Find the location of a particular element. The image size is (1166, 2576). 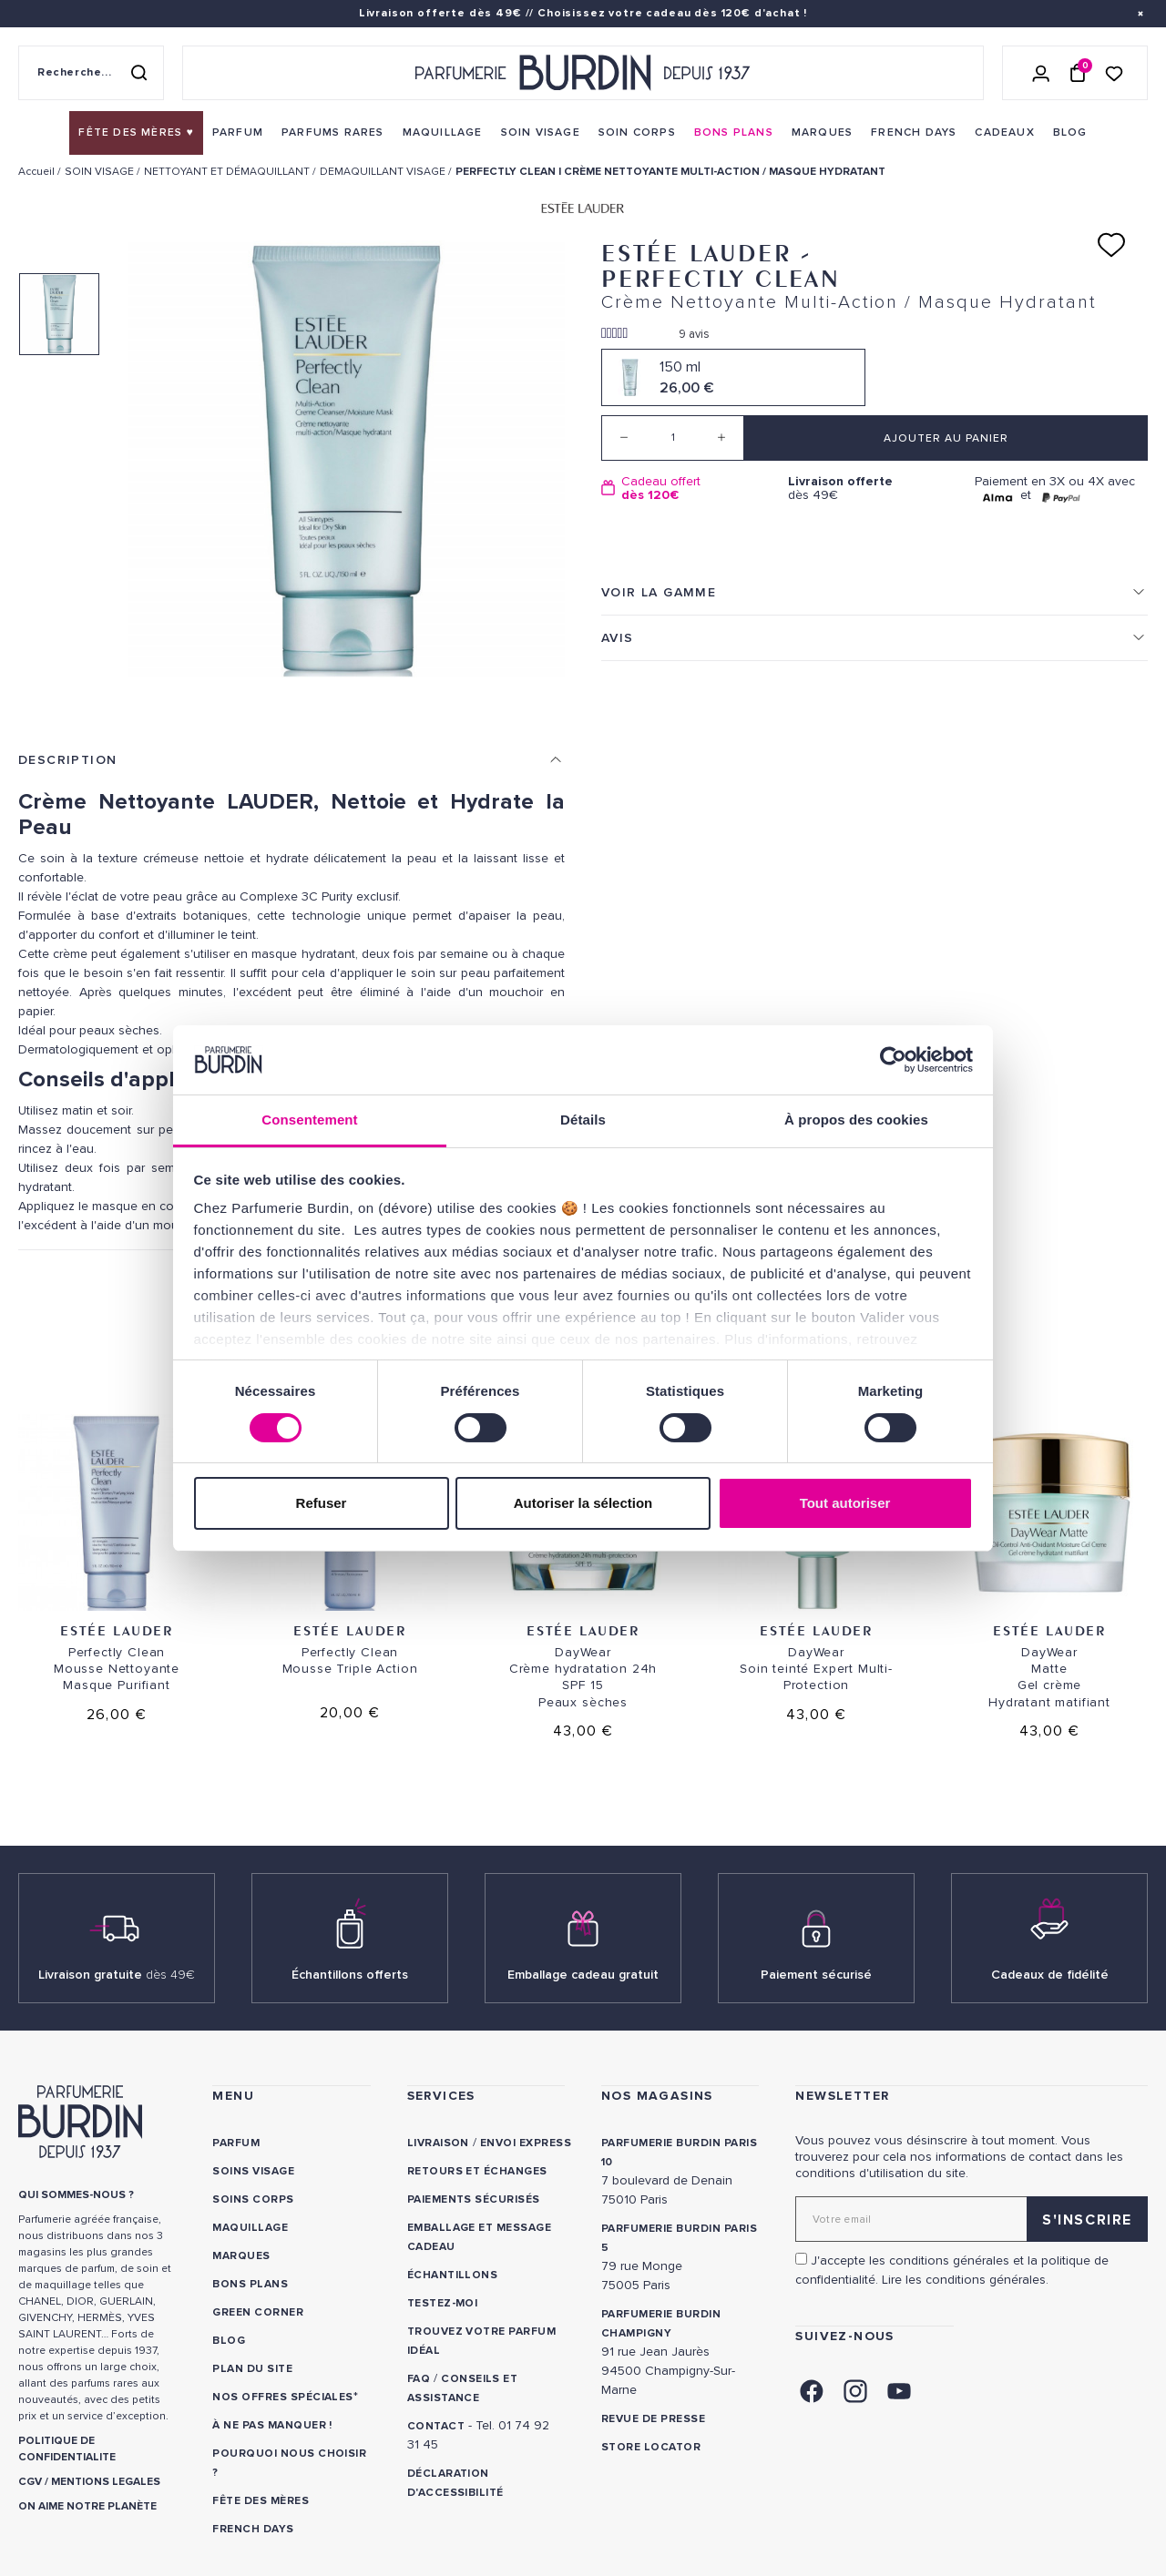

Paiement sécurisé [link] is located at coordinates (816, 1974).